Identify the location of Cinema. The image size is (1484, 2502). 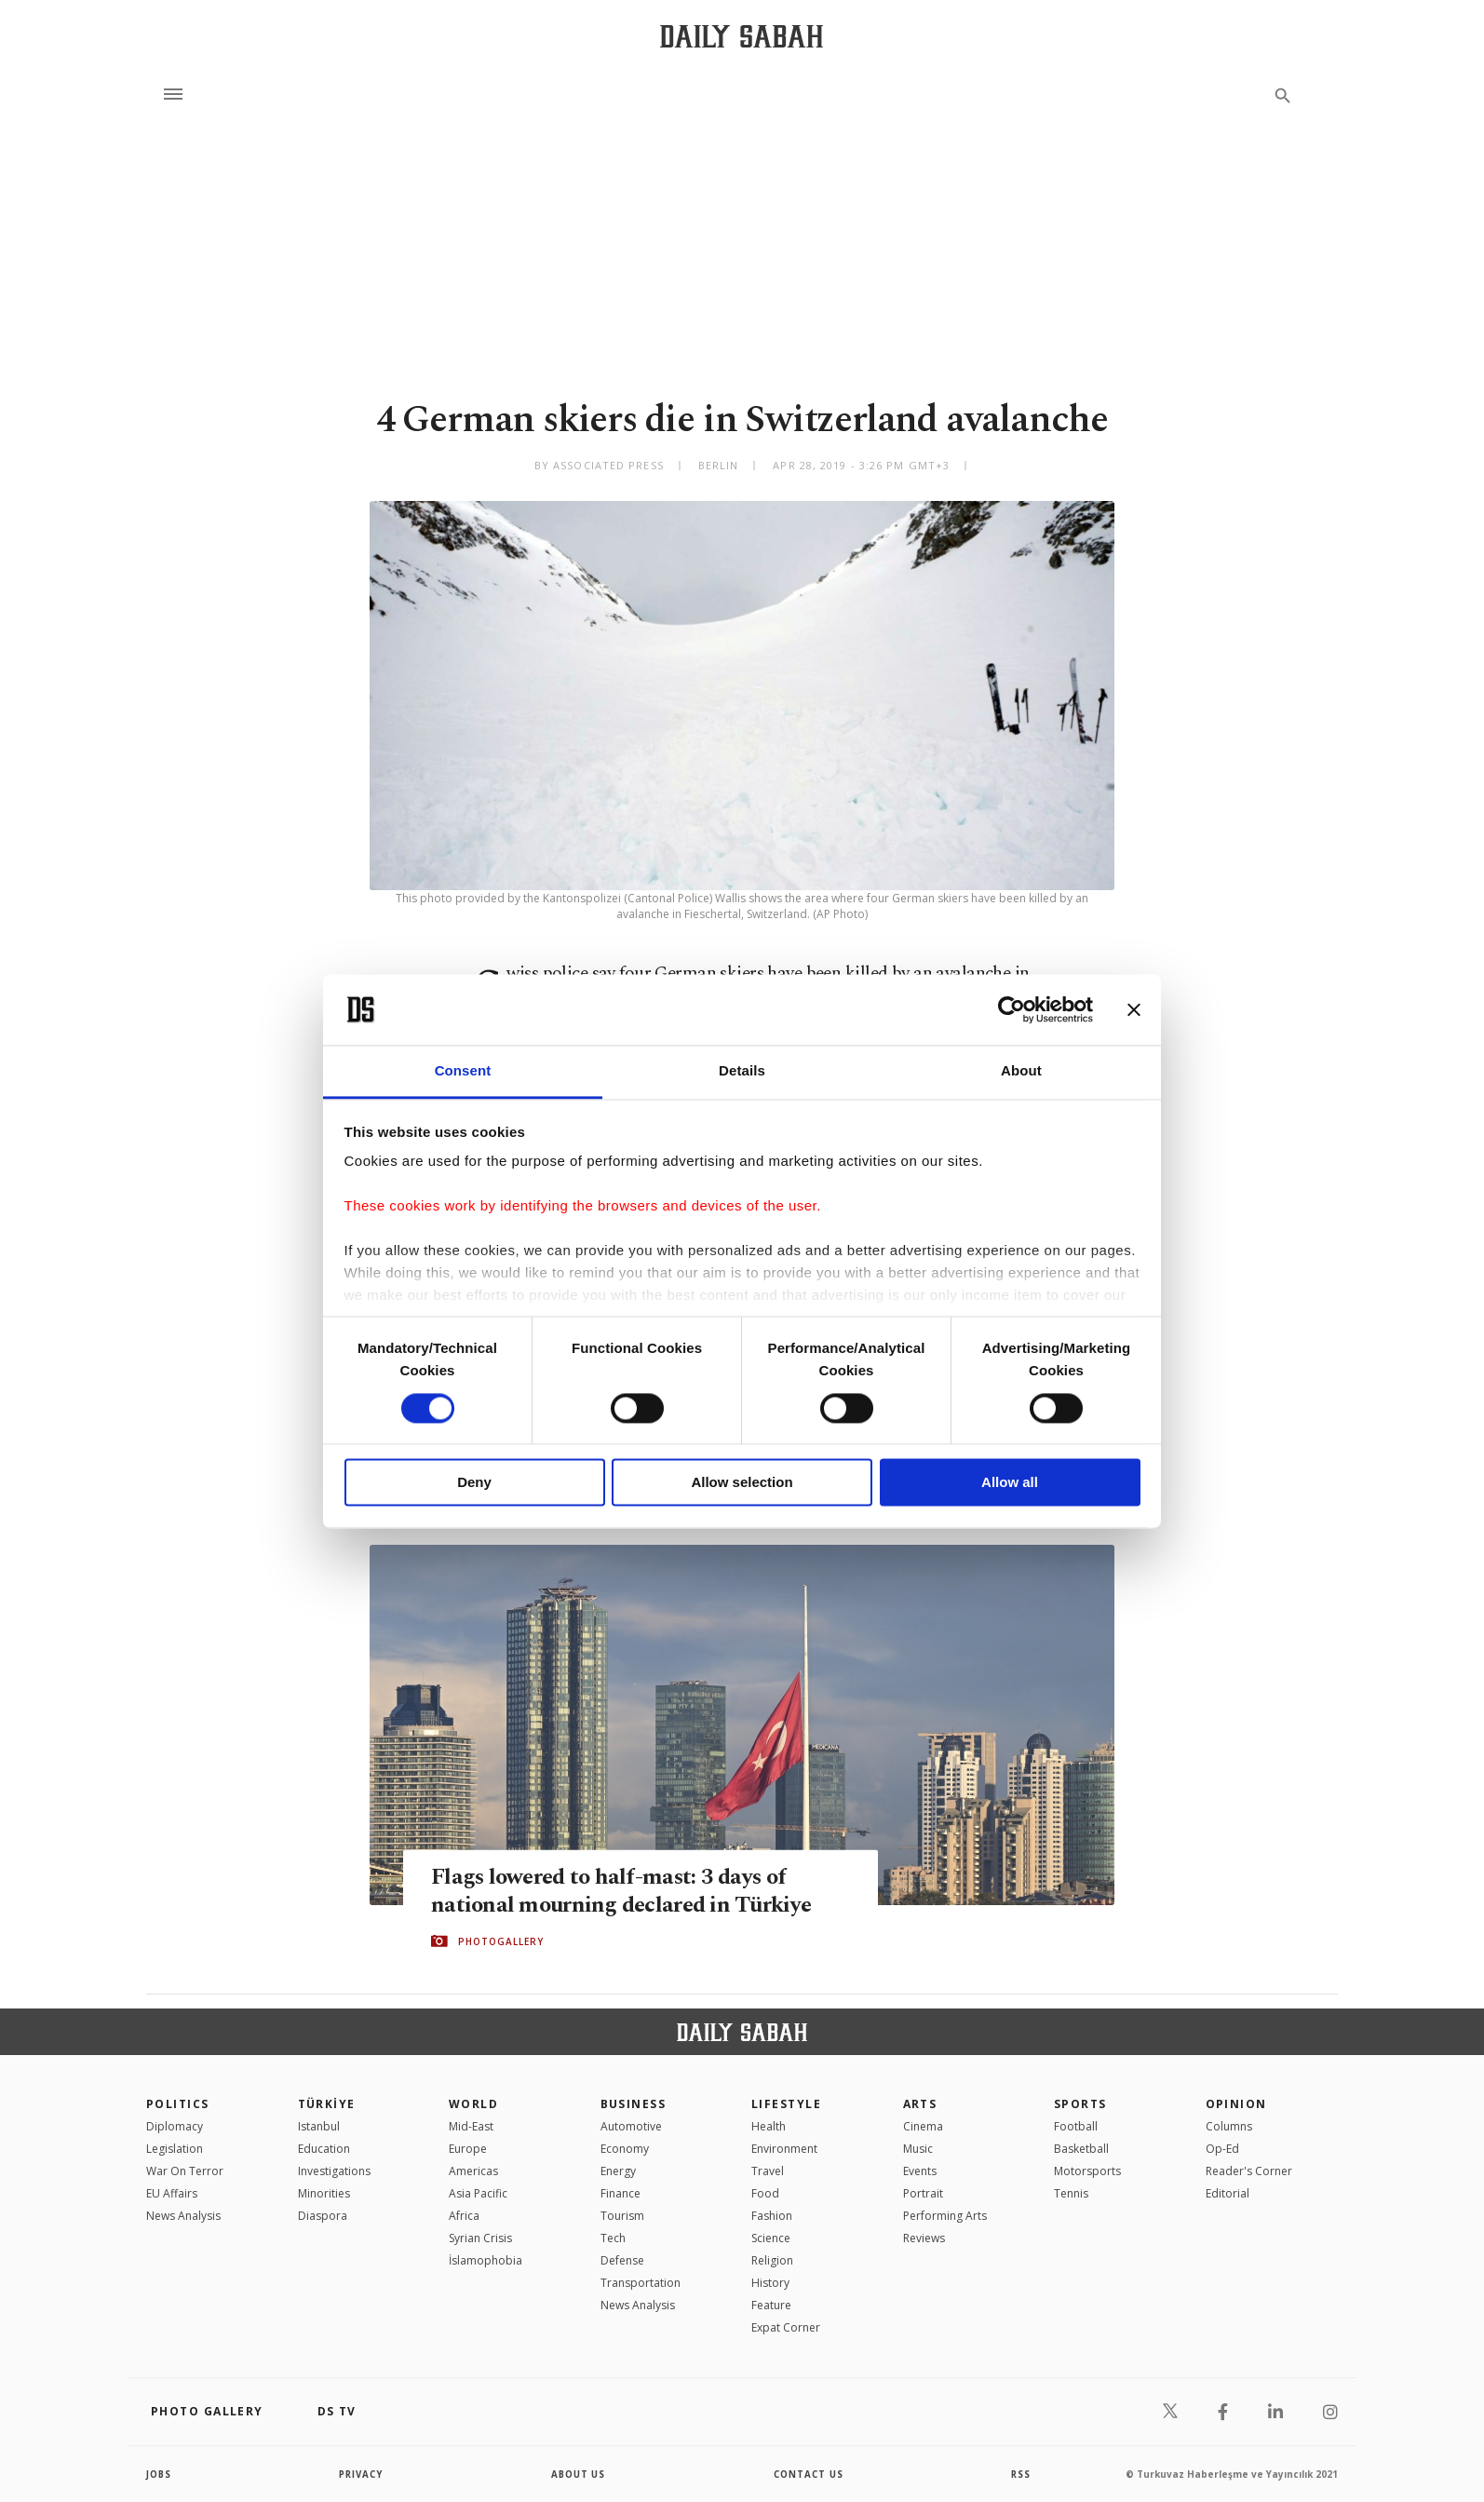
(923, 2126).